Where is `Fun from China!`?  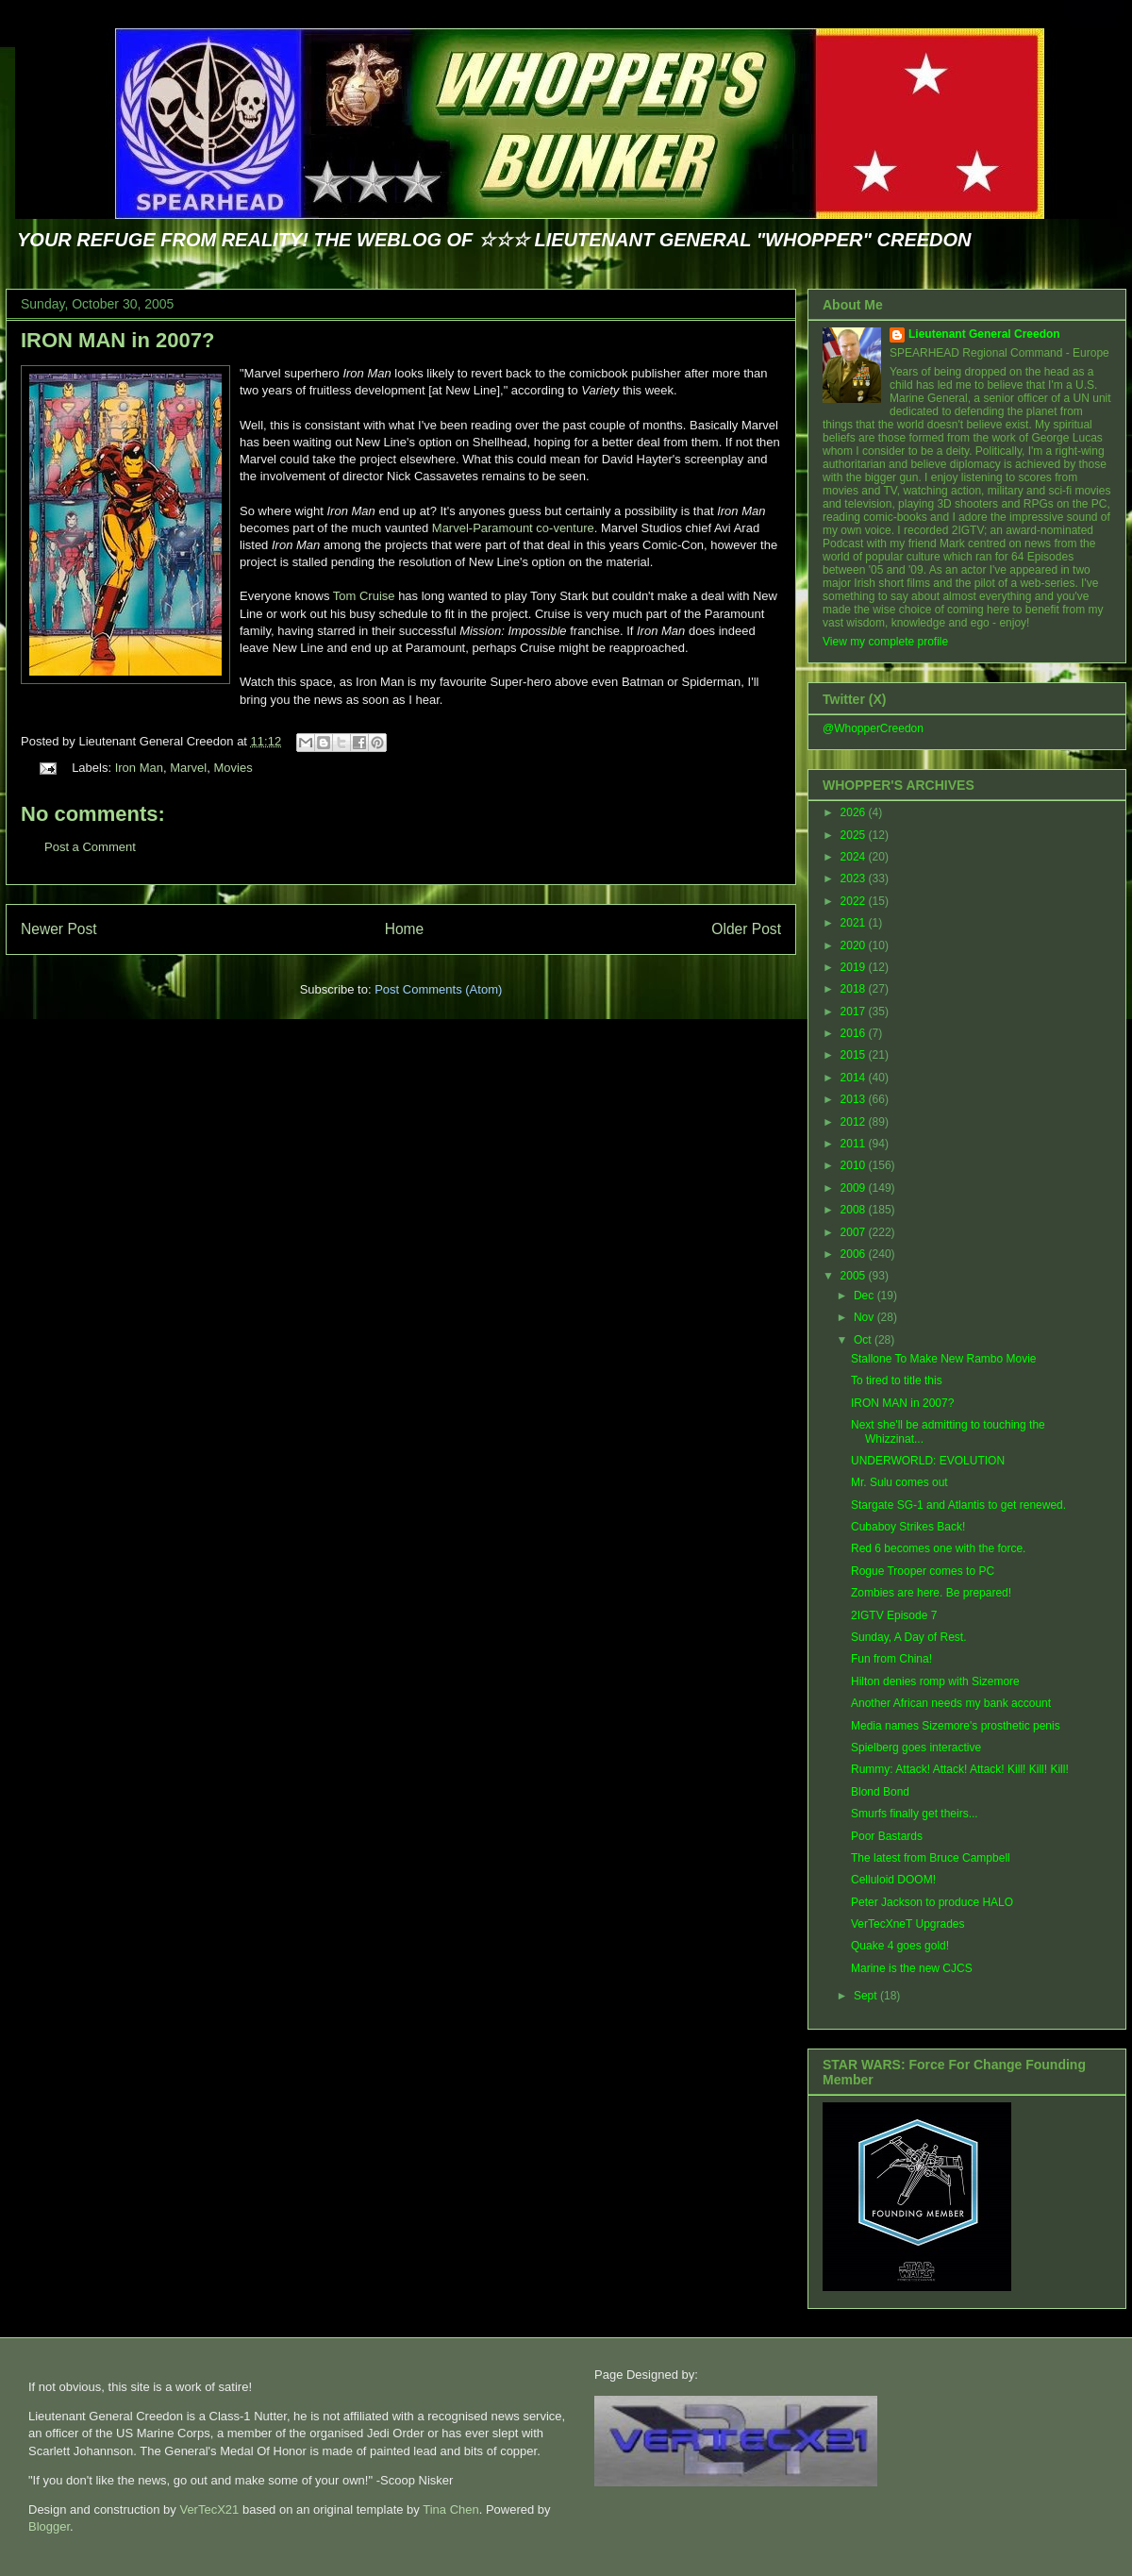
Fun from China! is located at coordinates (891, 1658).